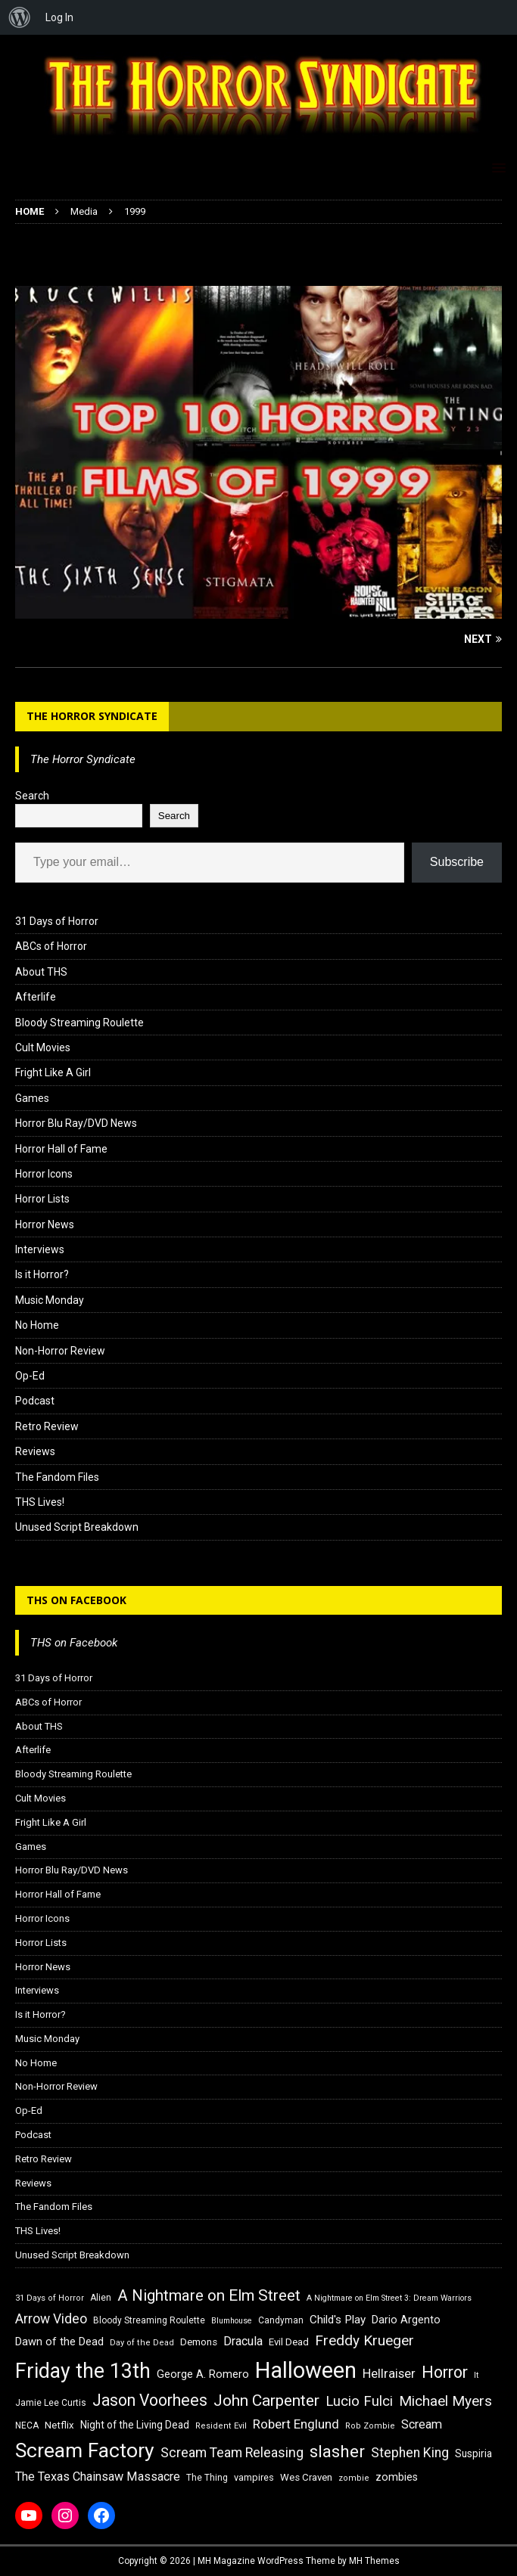 The image size is (517, 2576). What do you see at coordinates (97, 2476) in the screenshot?
I see `The Texas Chainsaw Massacre [The Texas Chainsaw Massacre (24 items)]` at bounding box center [97, 2476].